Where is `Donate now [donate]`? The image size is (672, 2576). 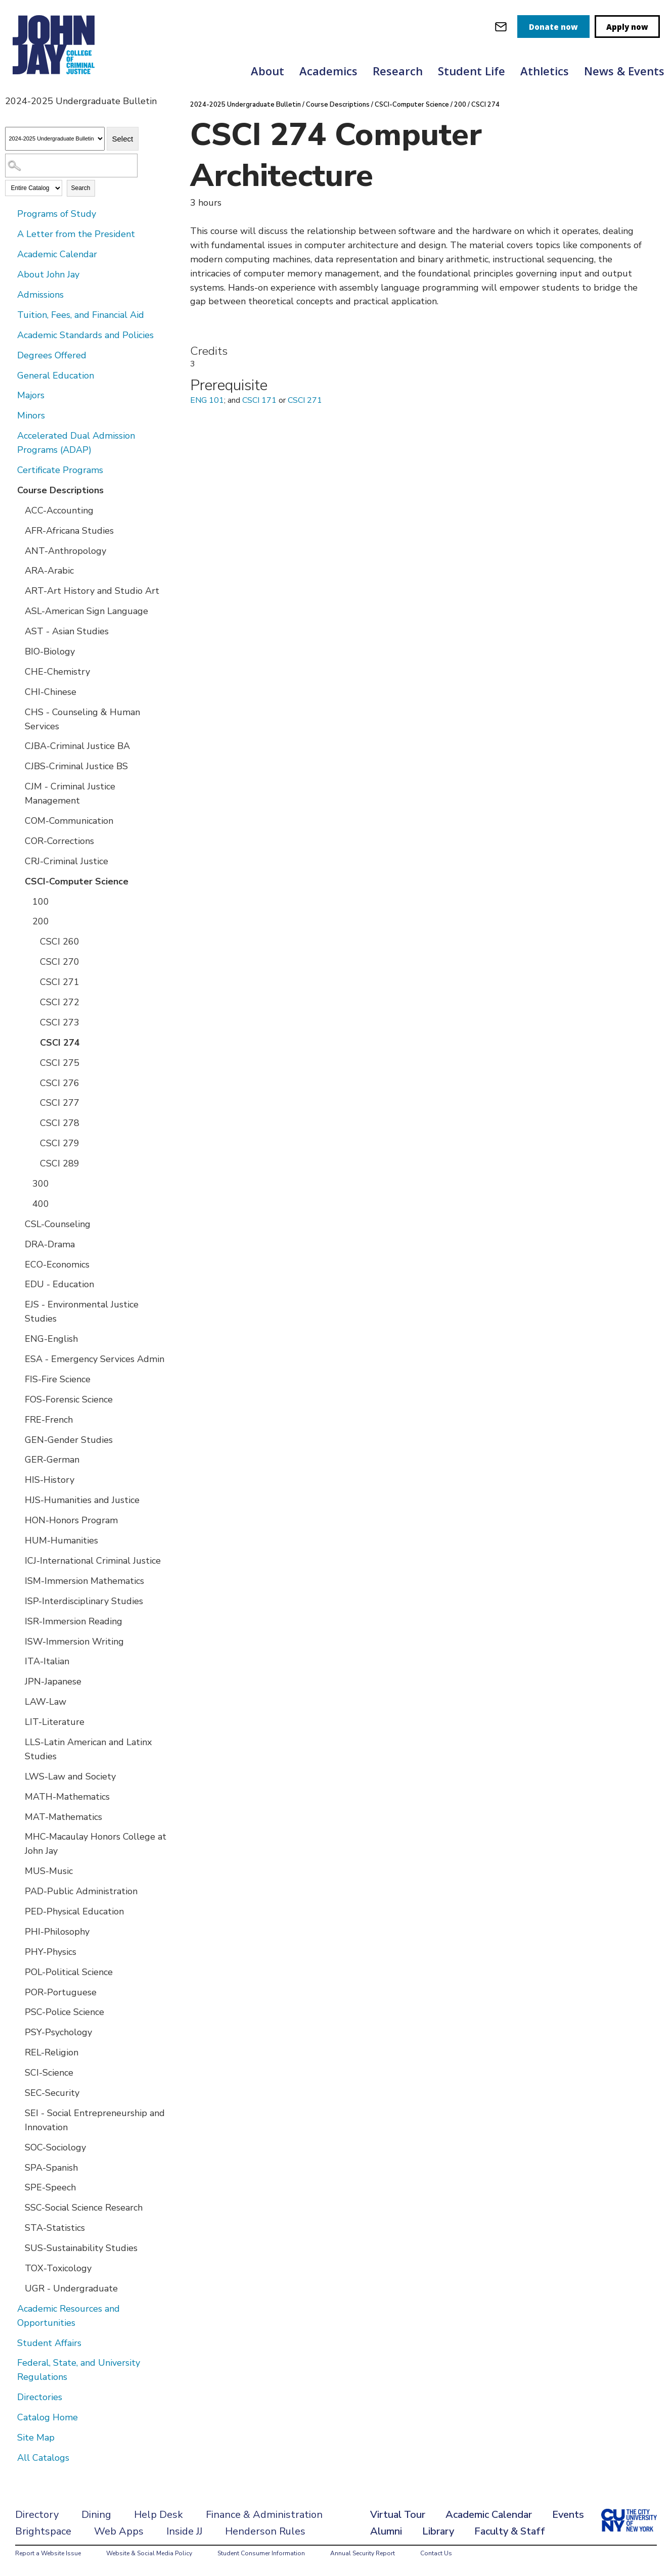
Donate now [donate] is located at coordinates (553, 27).